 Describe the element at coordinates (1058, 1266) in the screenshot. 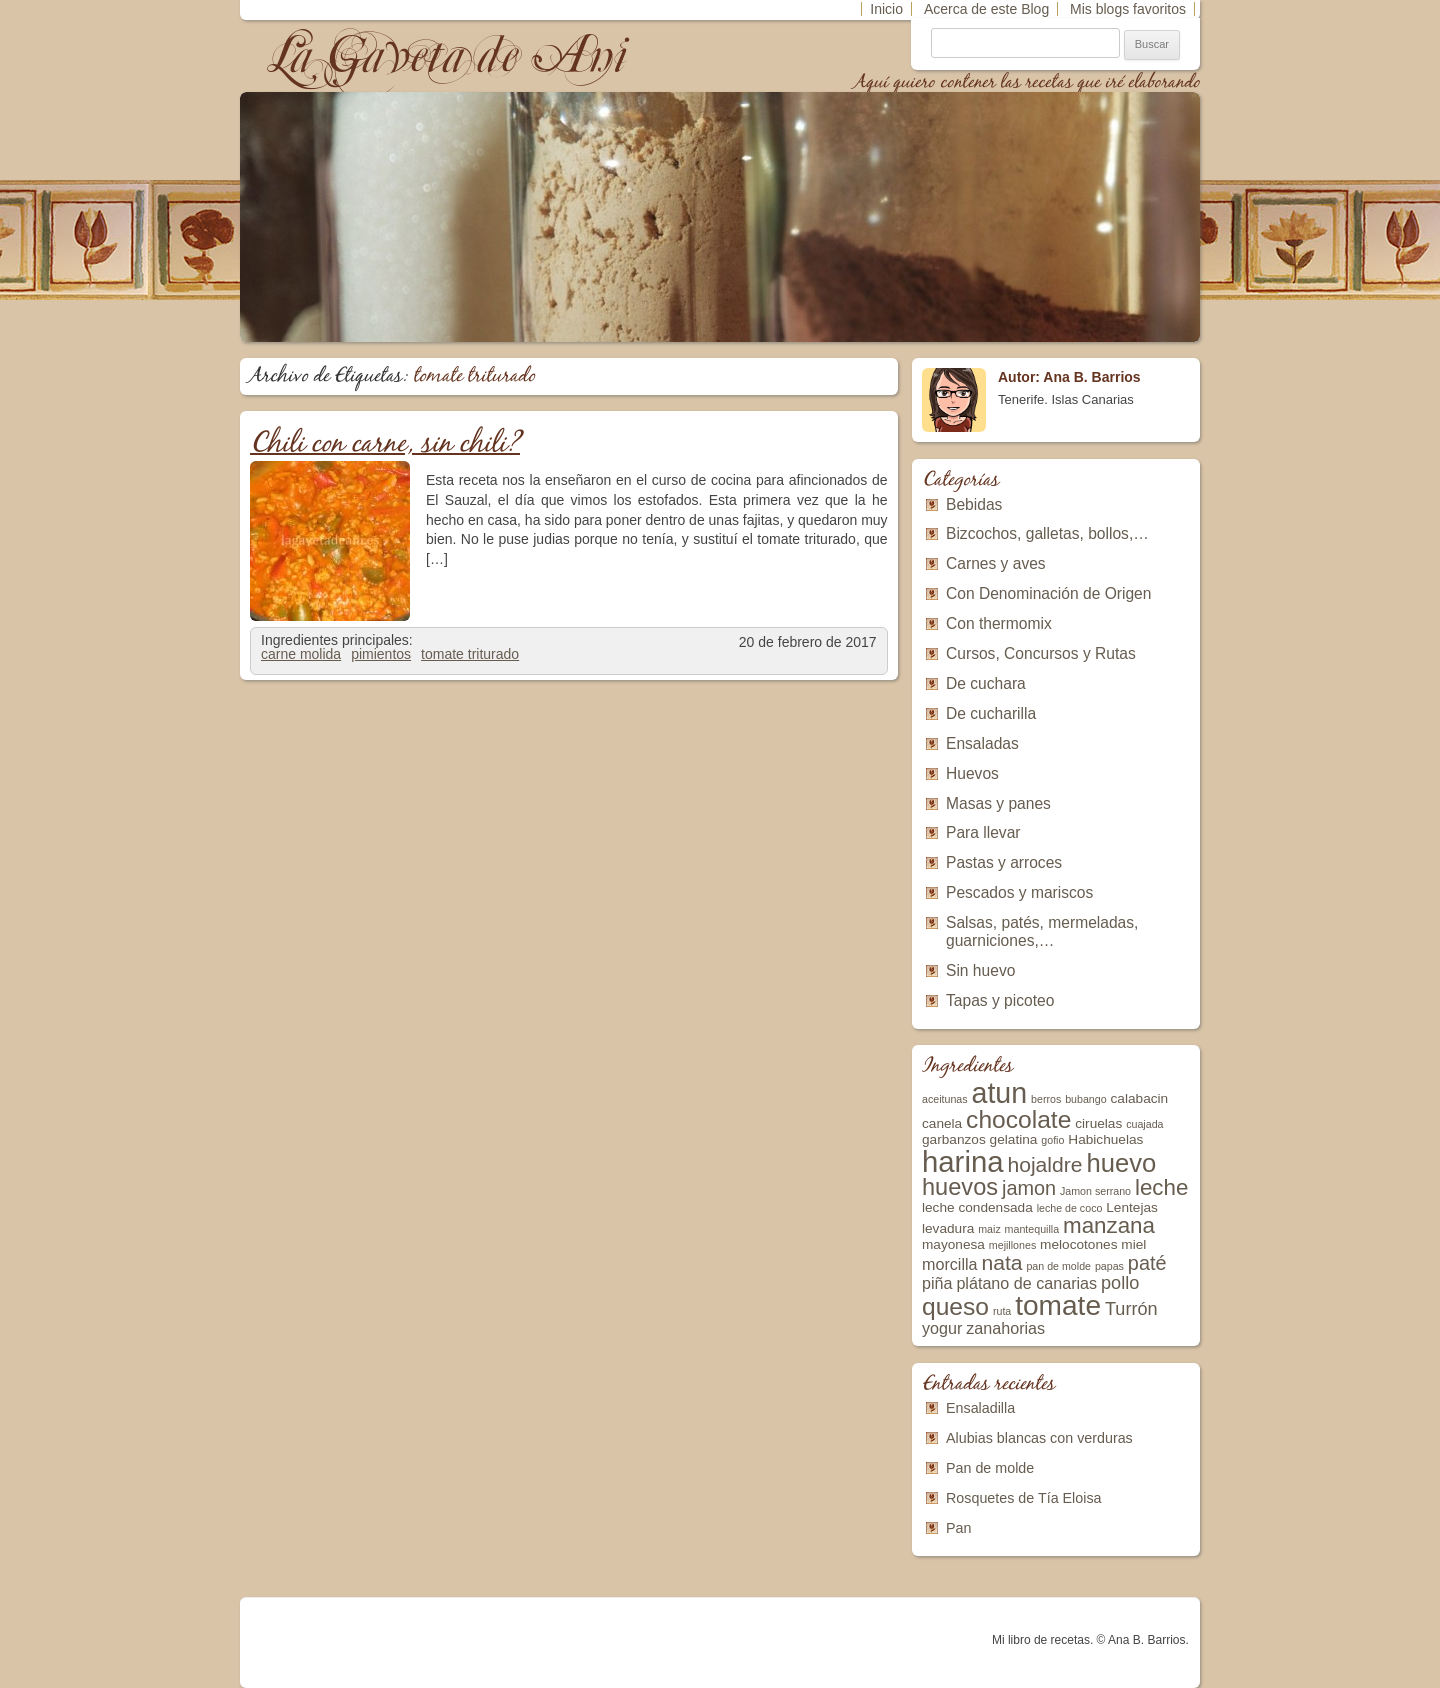

I see `pan de molde [pan de molde (2 elementos)]` at that location.